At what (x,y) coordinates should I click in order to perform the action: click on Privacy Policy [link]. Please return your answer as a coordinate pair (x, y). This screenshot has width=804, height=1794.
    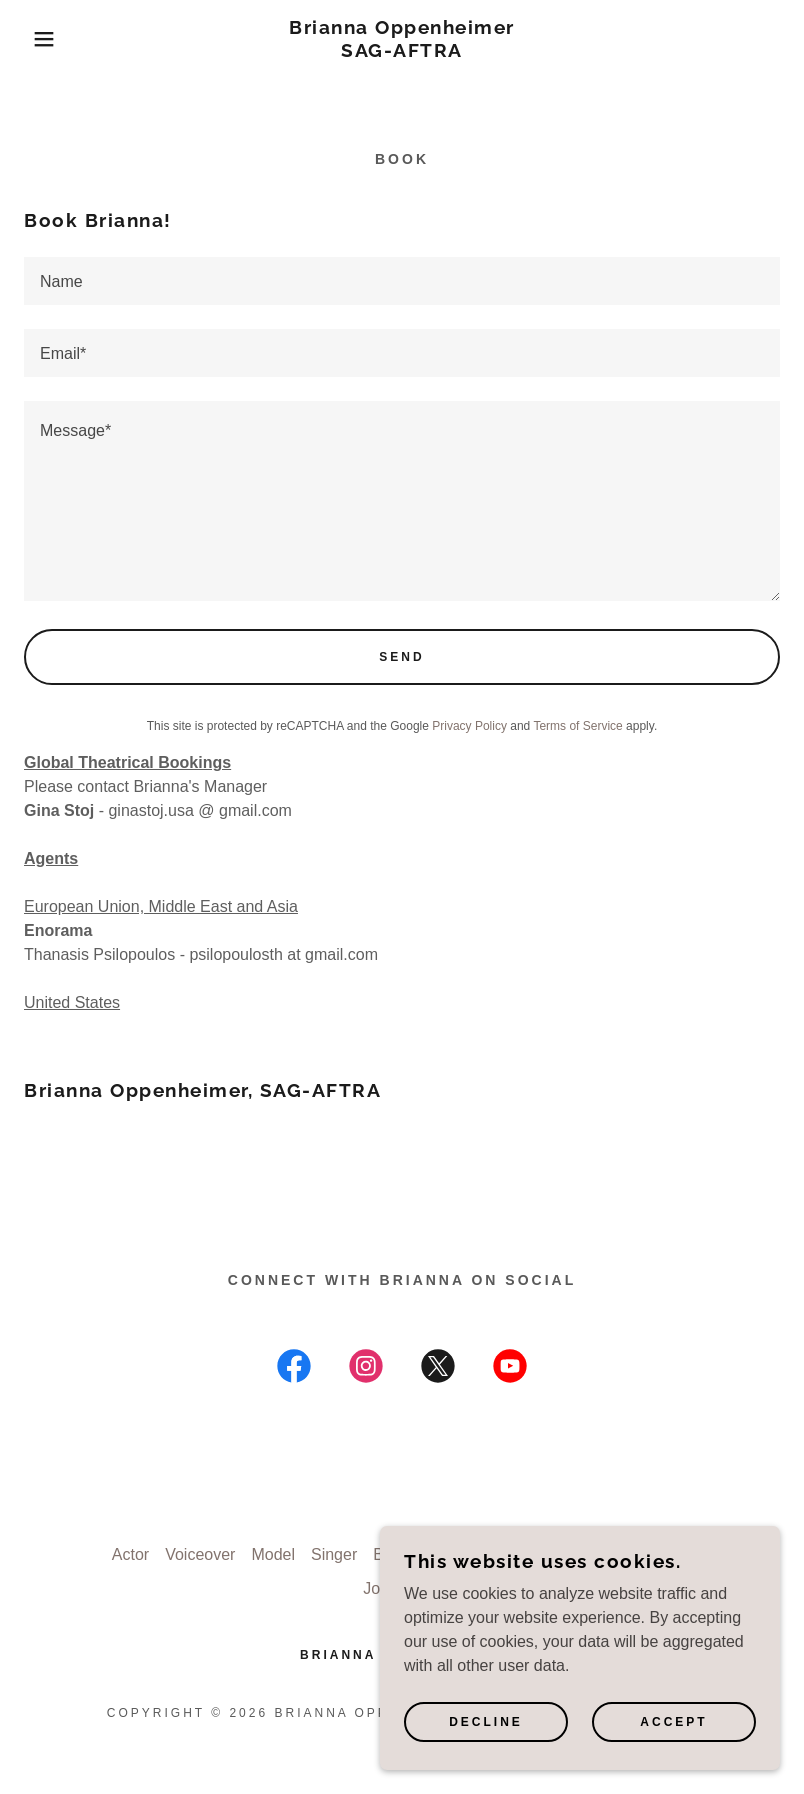
    Looking at the image, I should click on (469, 726).